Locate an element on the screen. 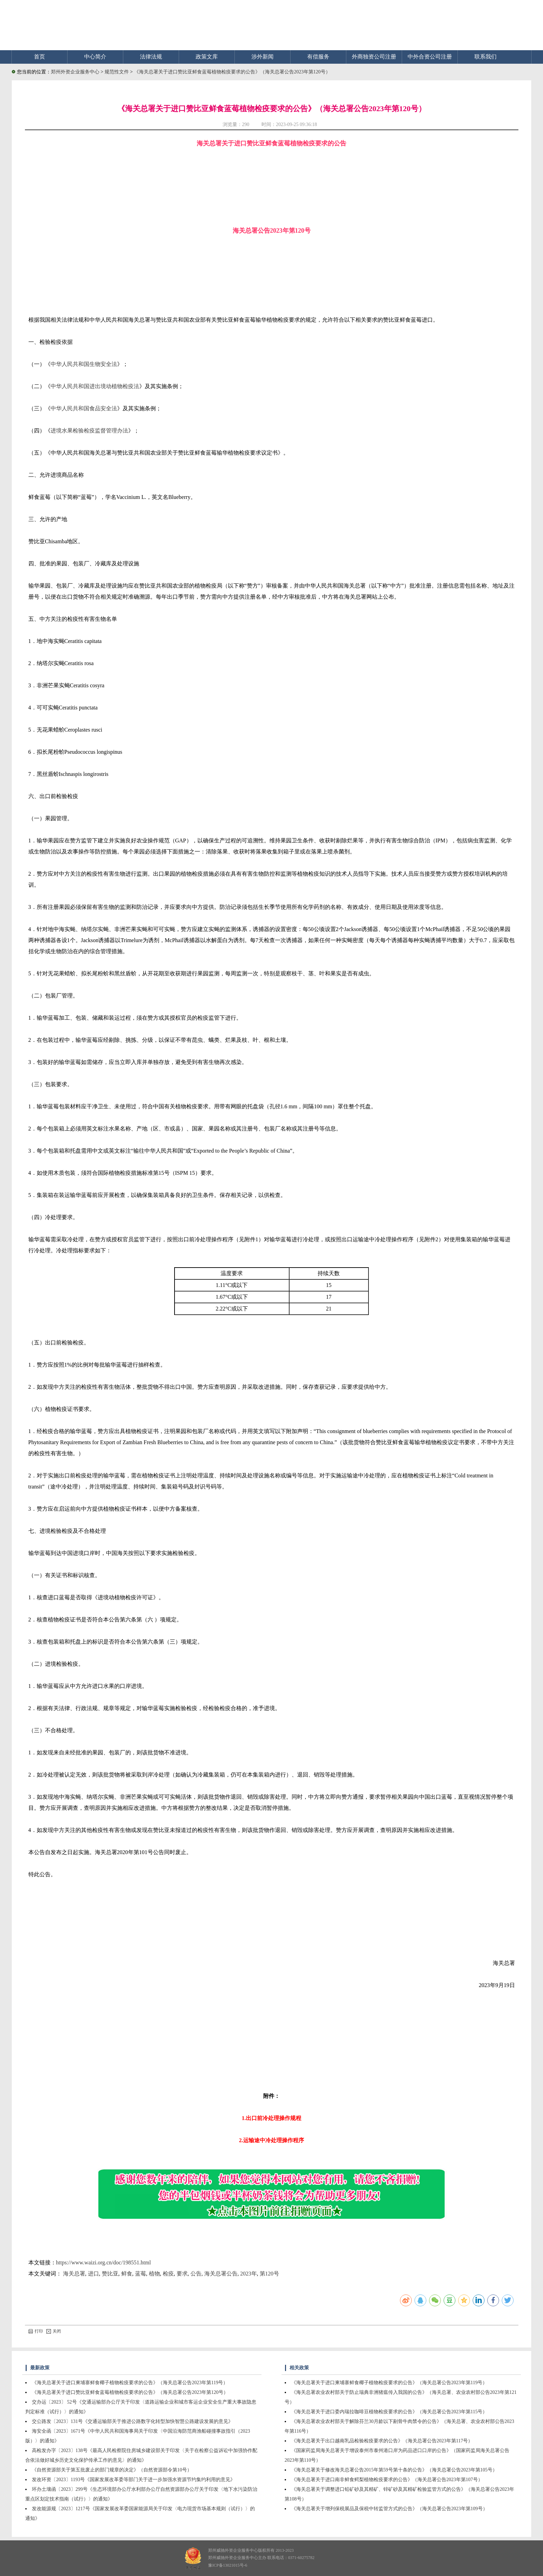 The width and height of the screenshot is (543, 2576). 检疫 is located at coordinates (168, 2274).